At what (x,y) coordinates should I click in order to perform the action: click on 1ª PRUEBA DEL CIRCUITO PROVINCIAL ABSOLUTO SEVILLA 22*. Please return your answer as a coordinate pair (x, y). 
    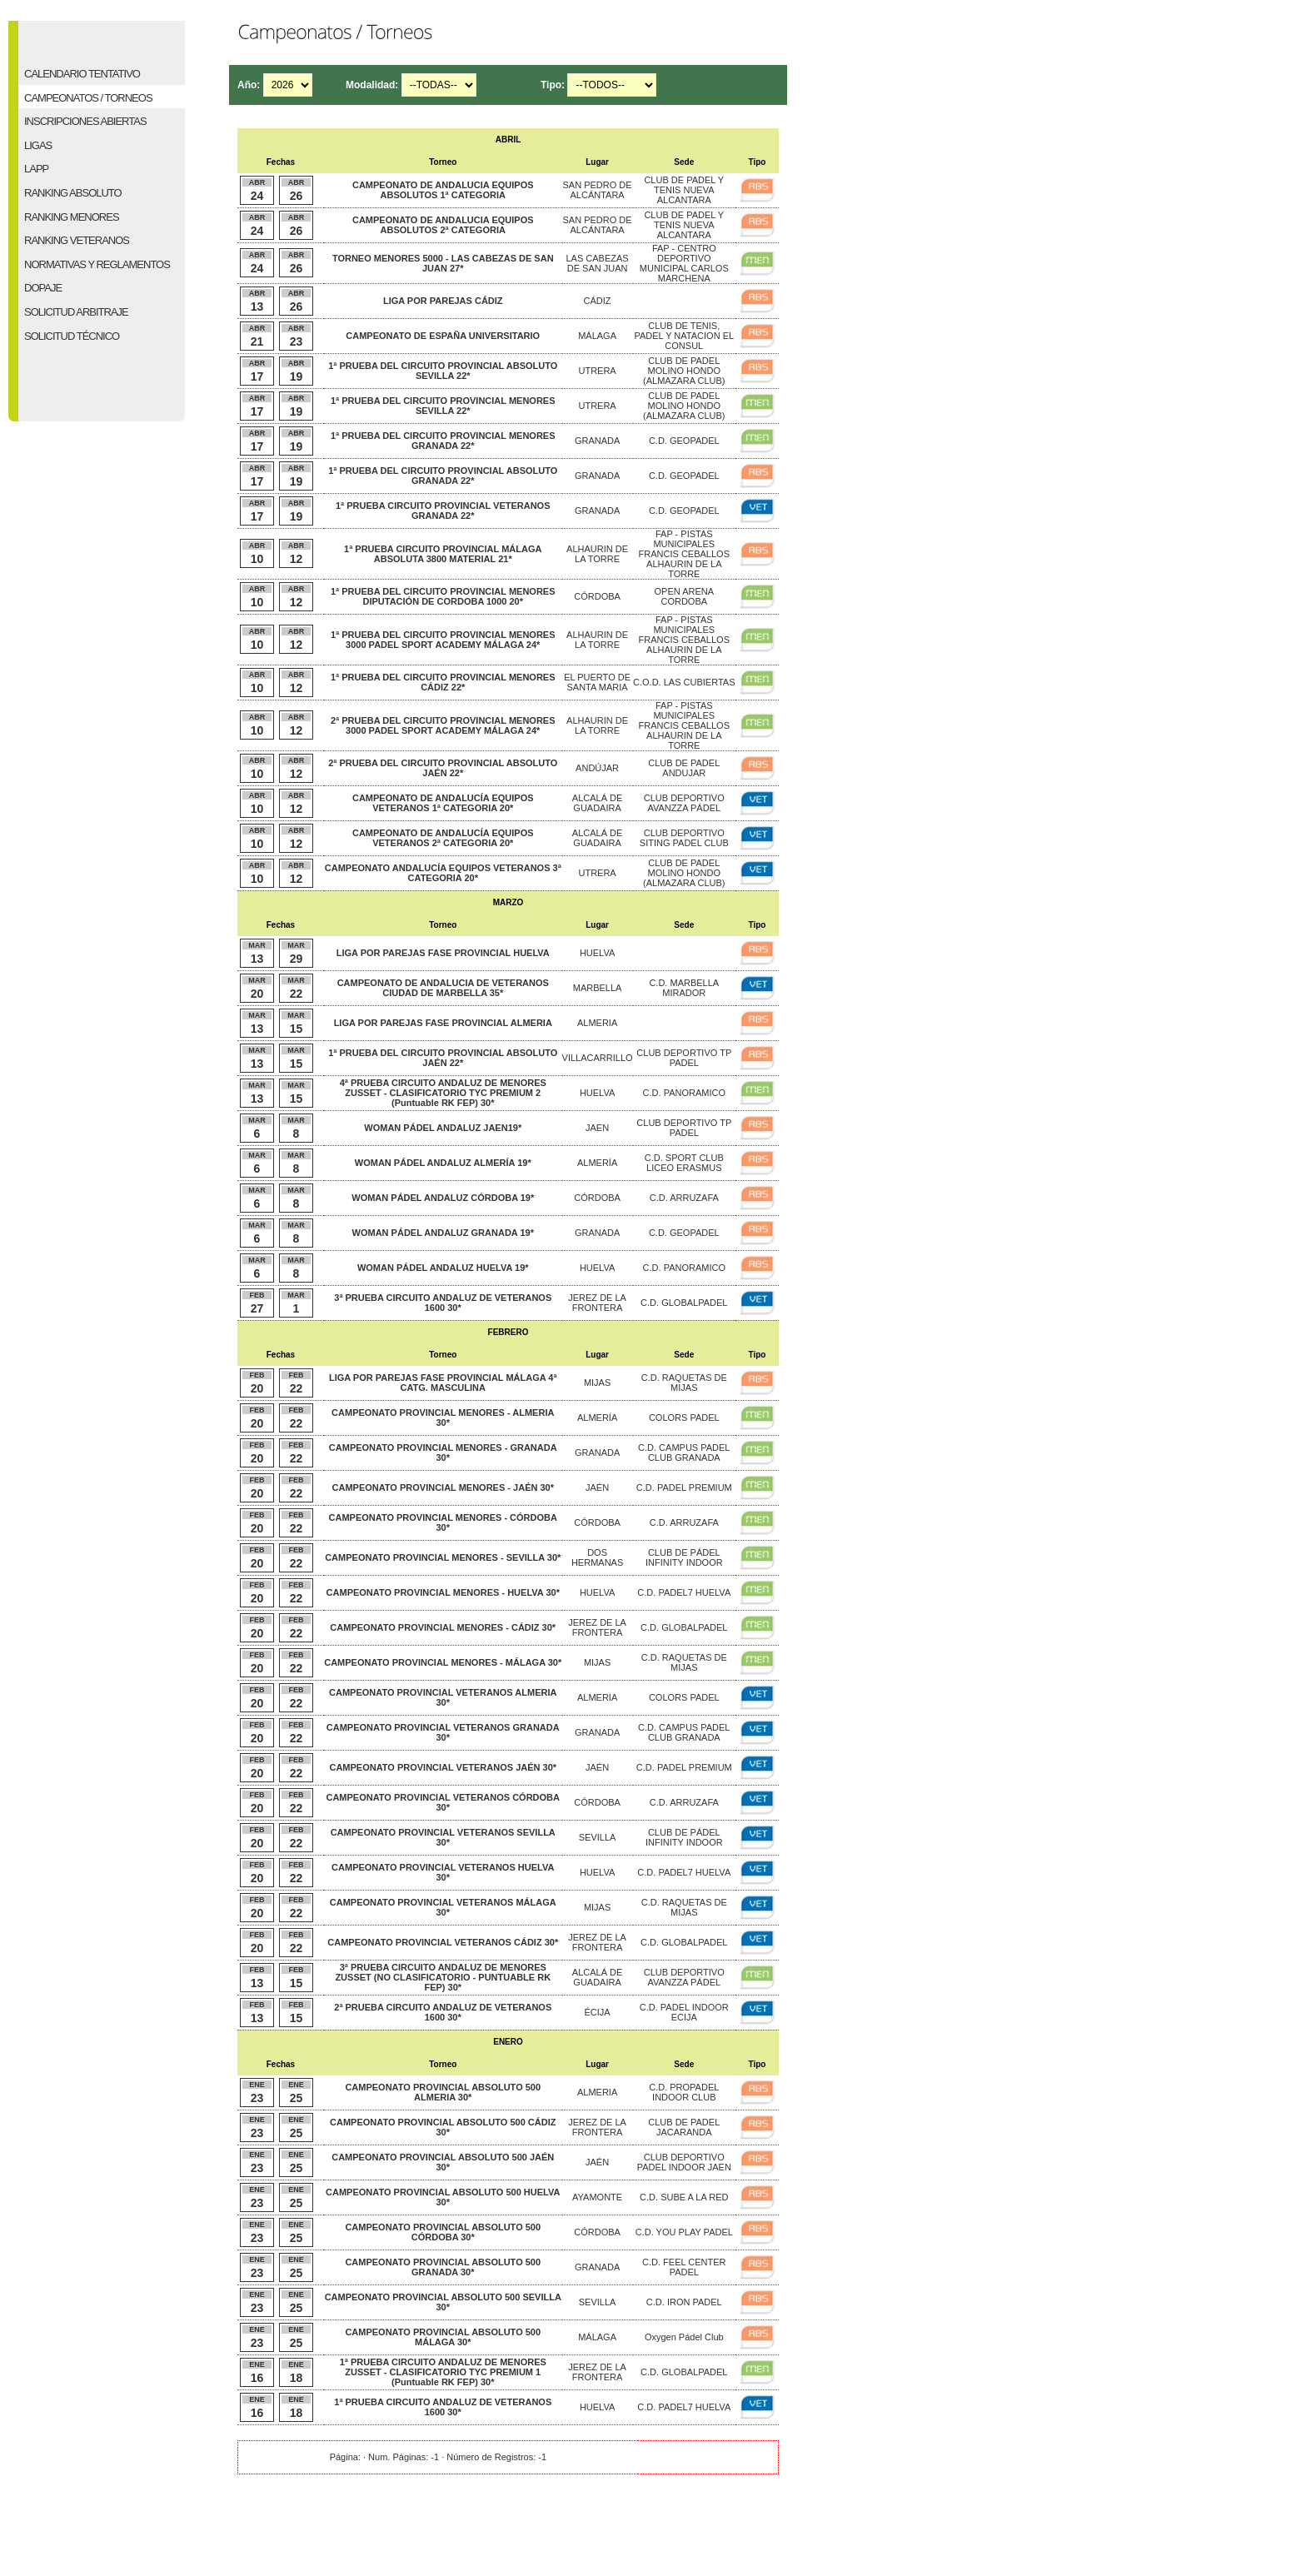
    Looking at the image, I should click on (442, 371).